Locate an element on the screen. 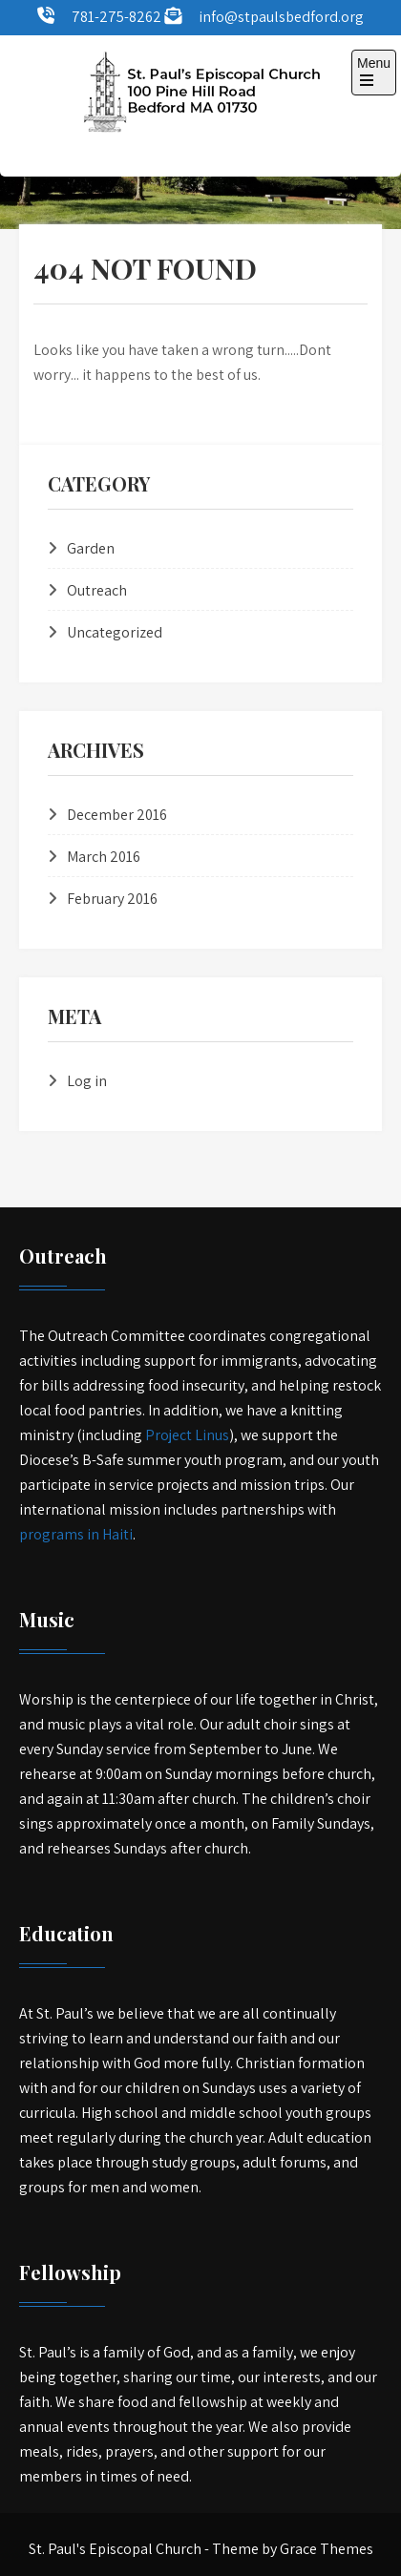 This screenshot has width=401, height=2576. info@stpaulsbedford.org is located at coordinates (281, 17).